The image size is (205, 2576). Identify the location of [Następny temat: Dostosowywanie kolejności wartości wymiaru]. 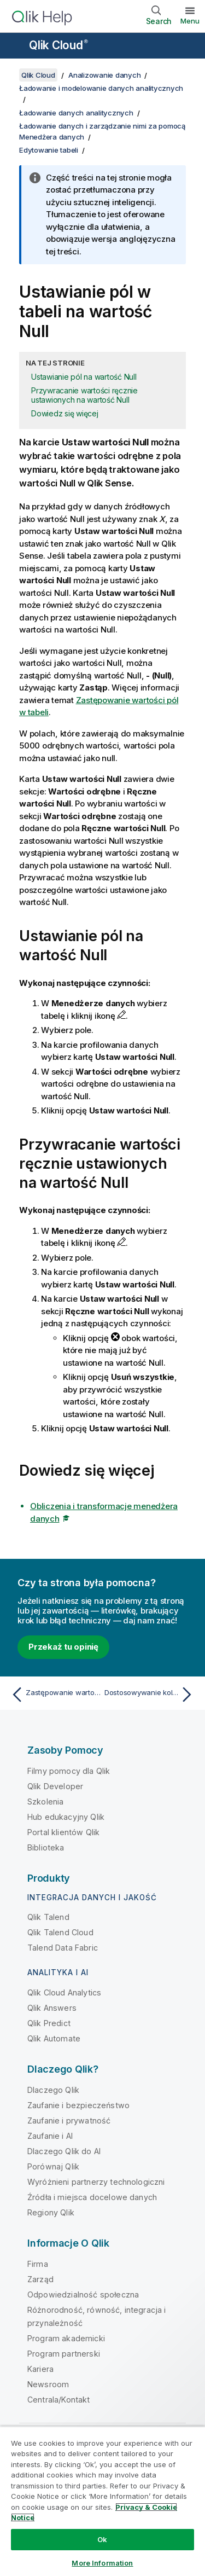
(150, 1694).